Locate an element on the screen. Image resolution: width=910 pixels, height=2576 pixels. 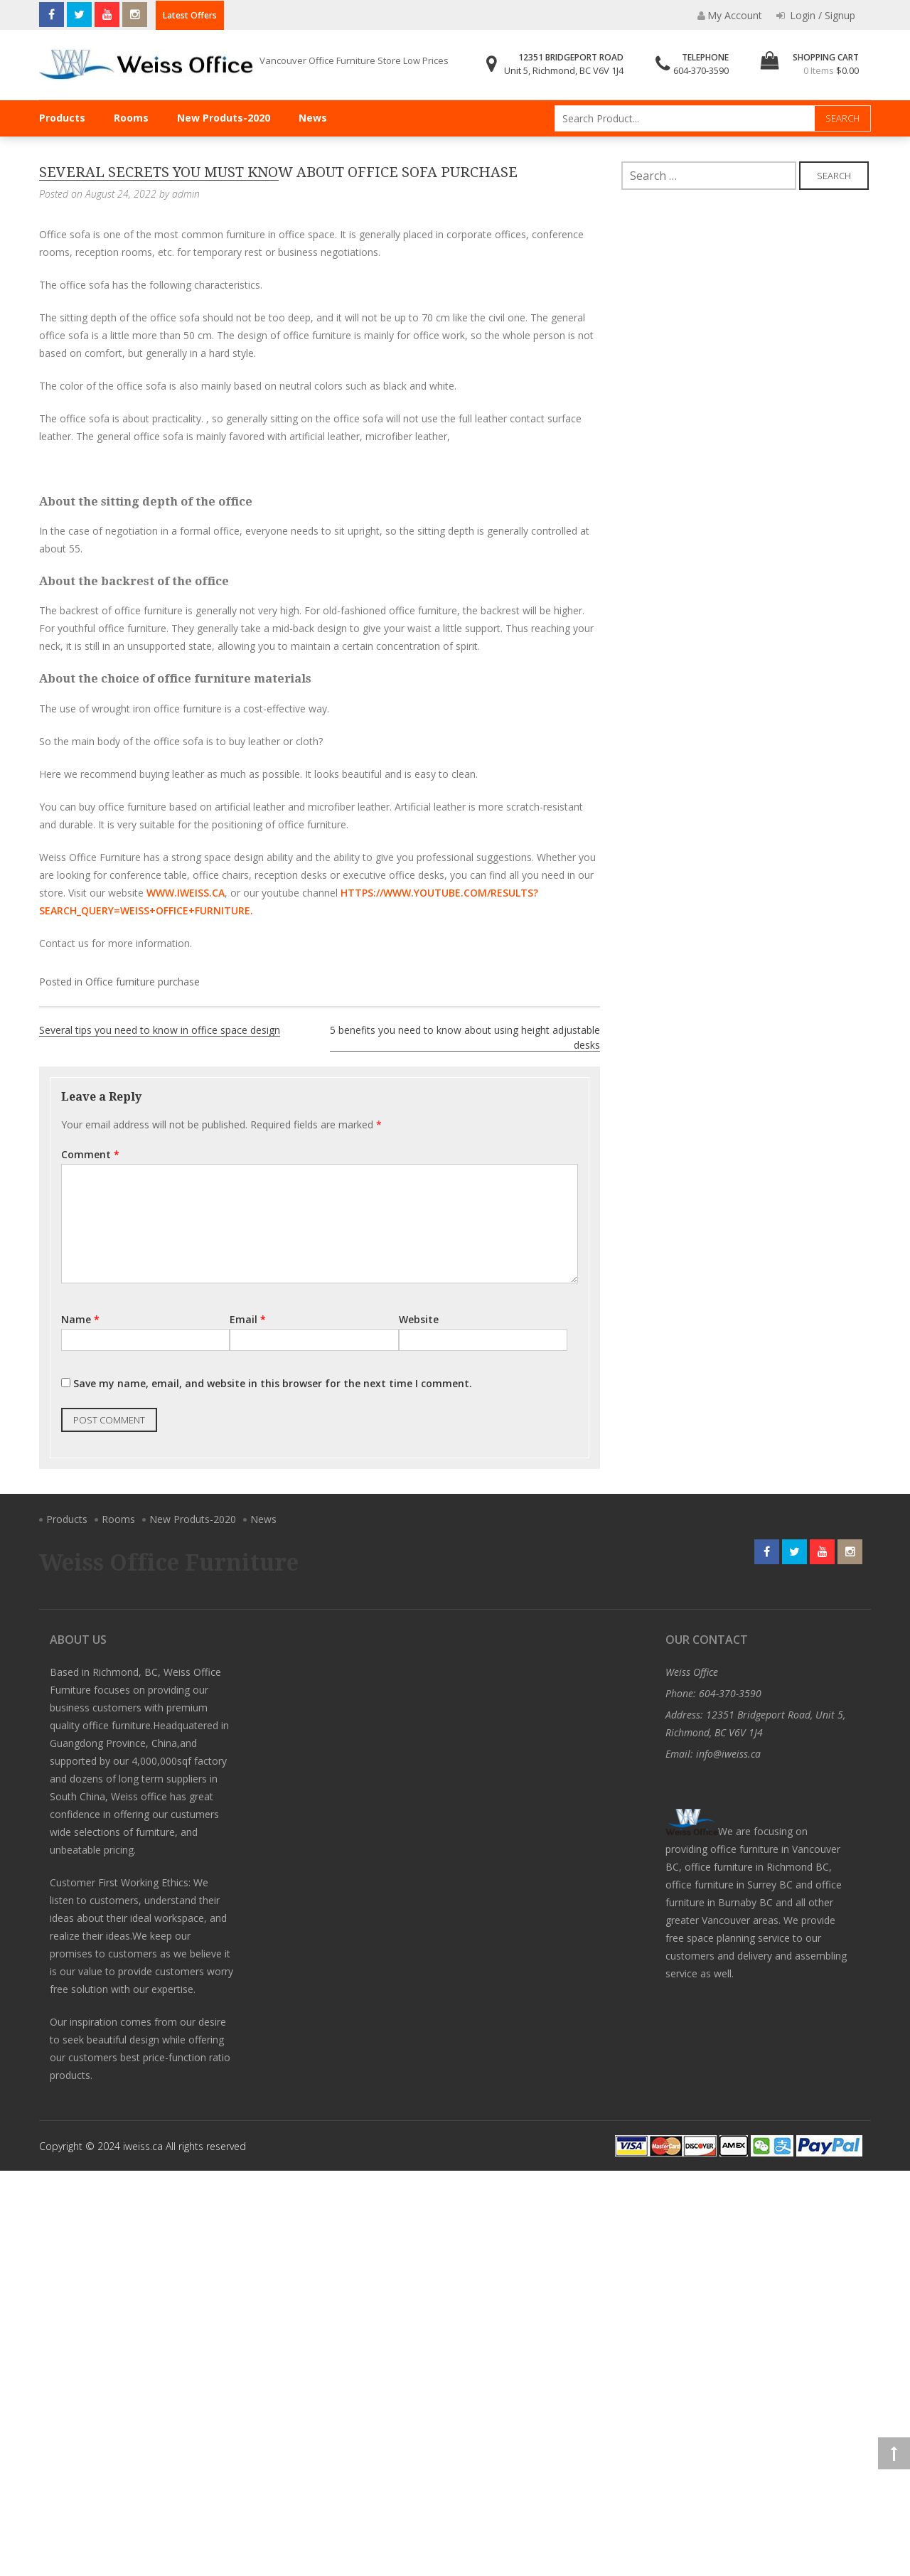
News is located at coordinates (313, 117).